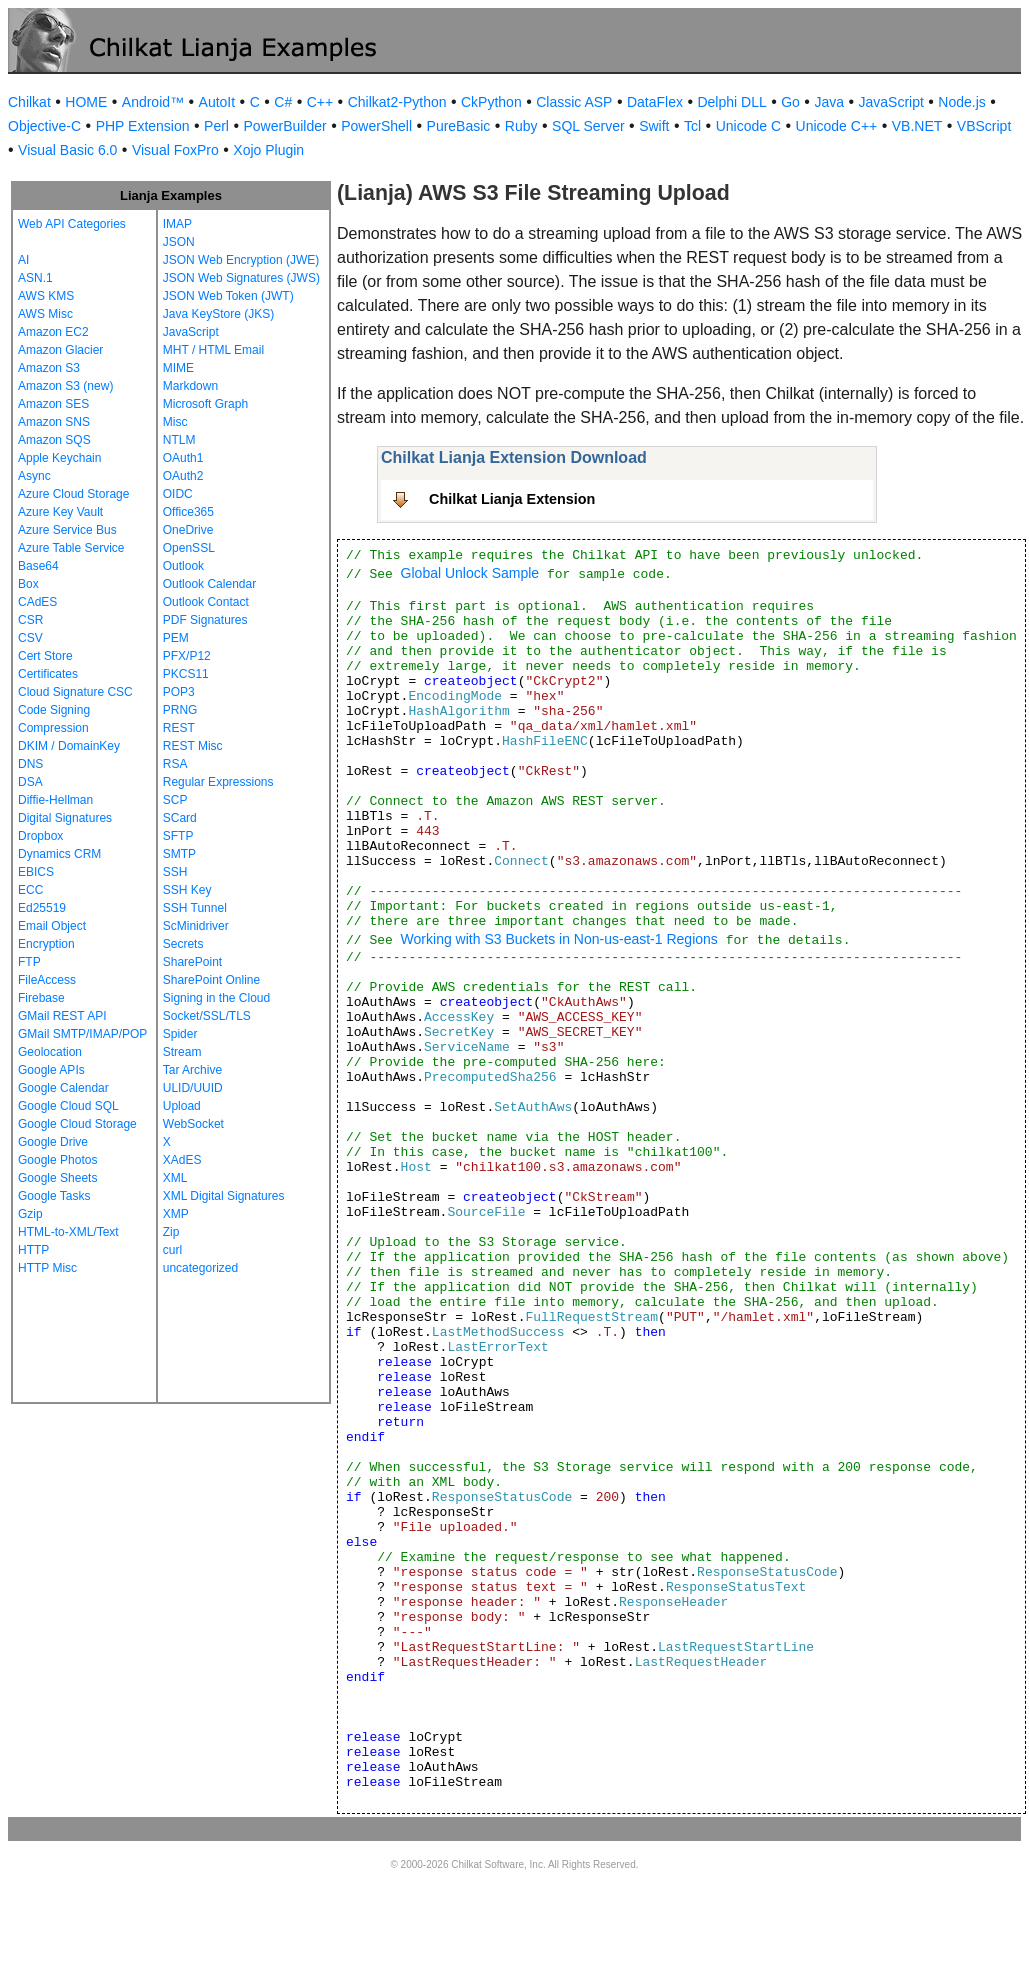 The height and width of the screenshot is (1984, 1029). What do you see at coordinates (179, 440) in the screenshot?
I see `NTLM` at bounding box center [179, 440].